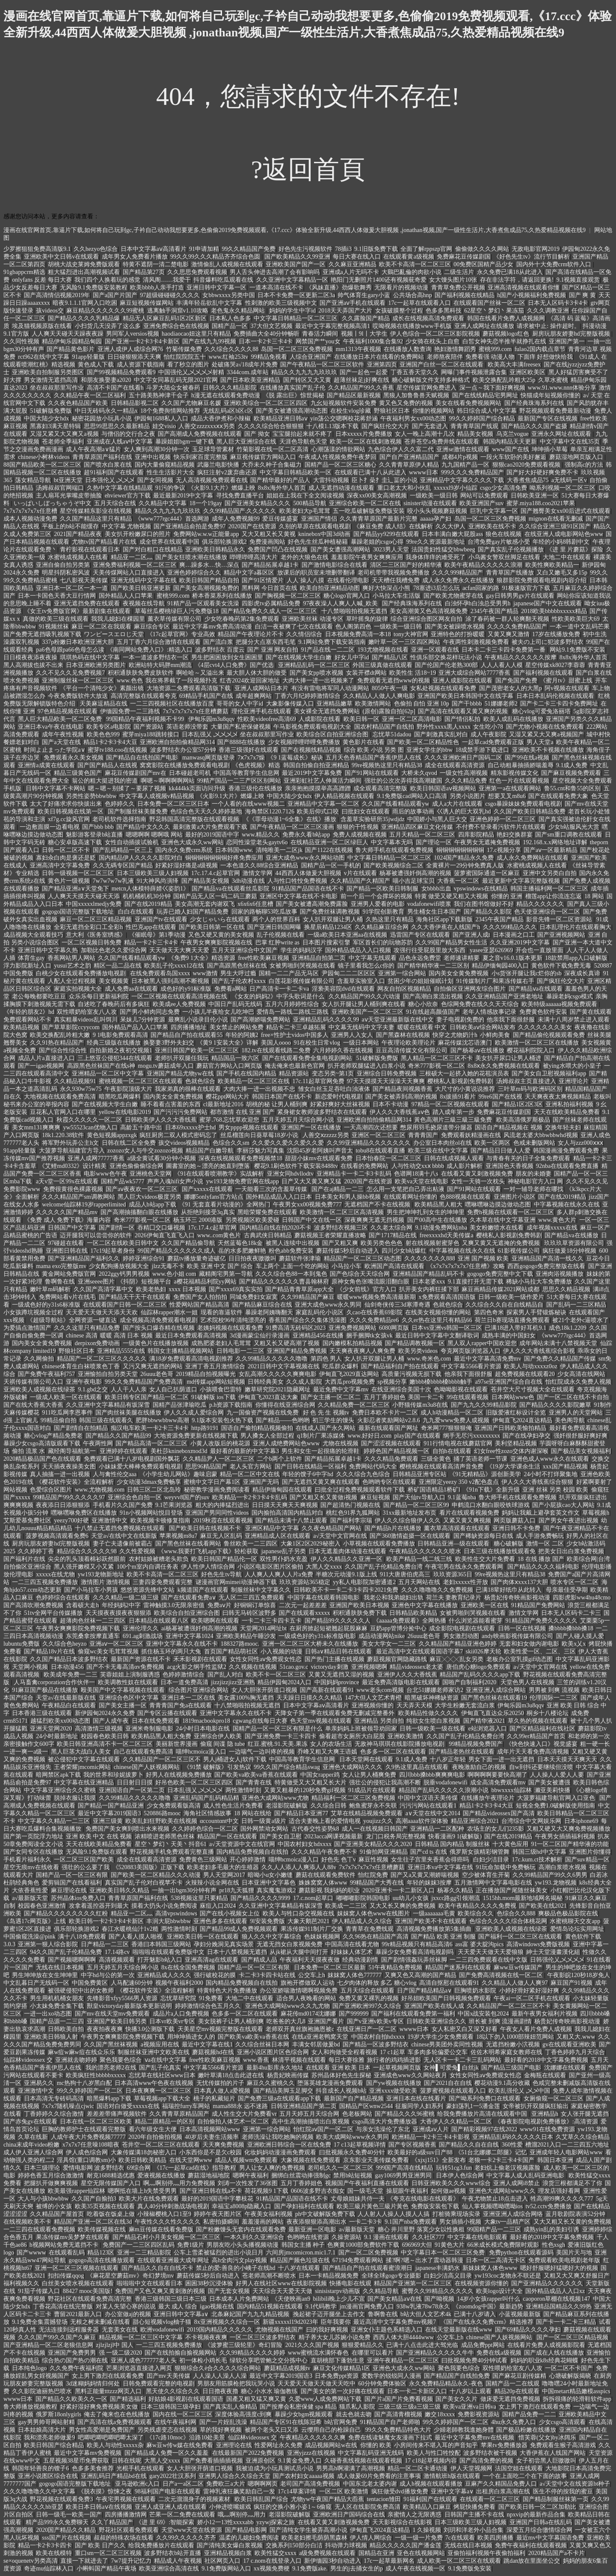 This screenshot has width=616, height=2576. What do you see at coordinates (257, 673) in the screenshot?
I see `最大胆人休大胆的做受` at bounding box center [257, 673].